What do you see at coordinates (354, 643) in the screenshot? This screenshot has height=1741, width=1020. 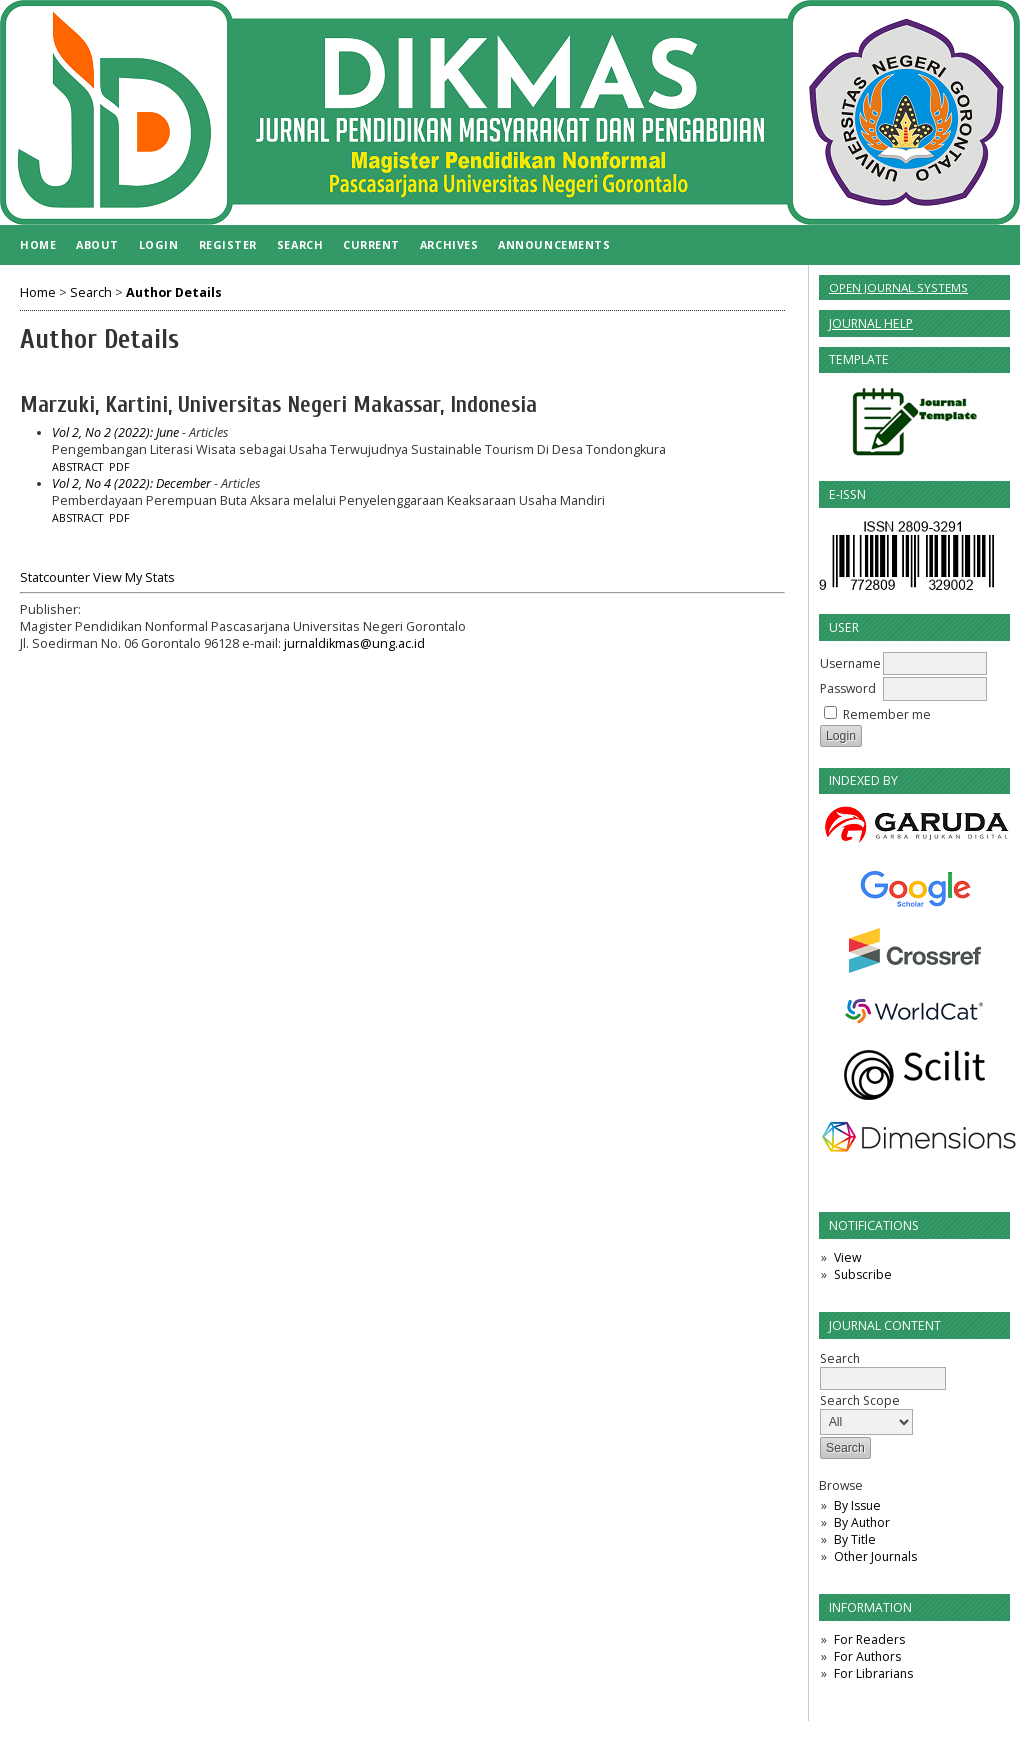 I see `jurnaldikmas@ung.ac.id` at bounding box center [354, 643].